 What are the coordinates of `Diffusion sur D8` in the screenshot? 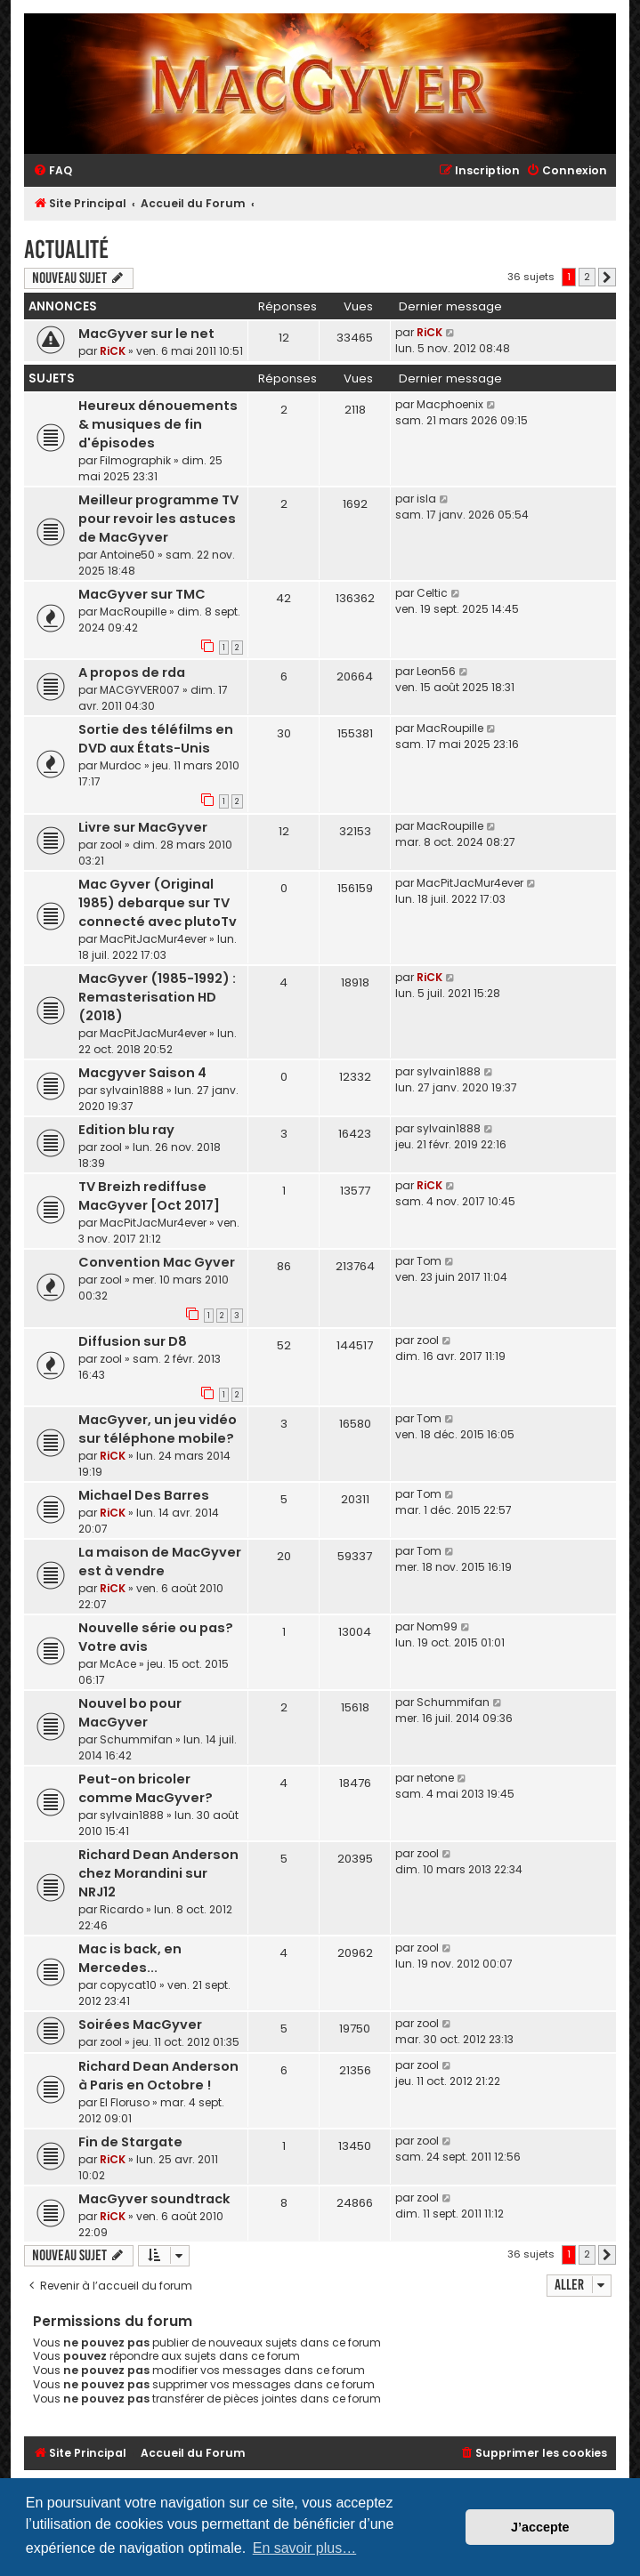 It's located at (132, 1341).